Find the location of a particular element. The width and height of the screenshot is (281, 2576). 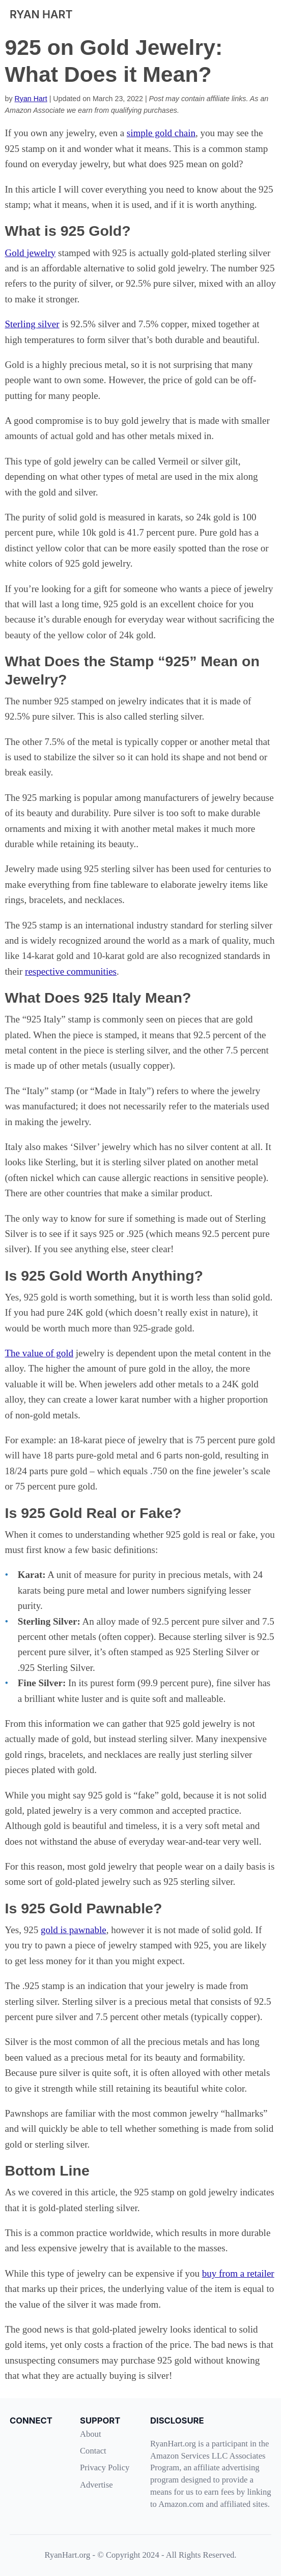

The value of gold is located at coordinates (39, 1353).